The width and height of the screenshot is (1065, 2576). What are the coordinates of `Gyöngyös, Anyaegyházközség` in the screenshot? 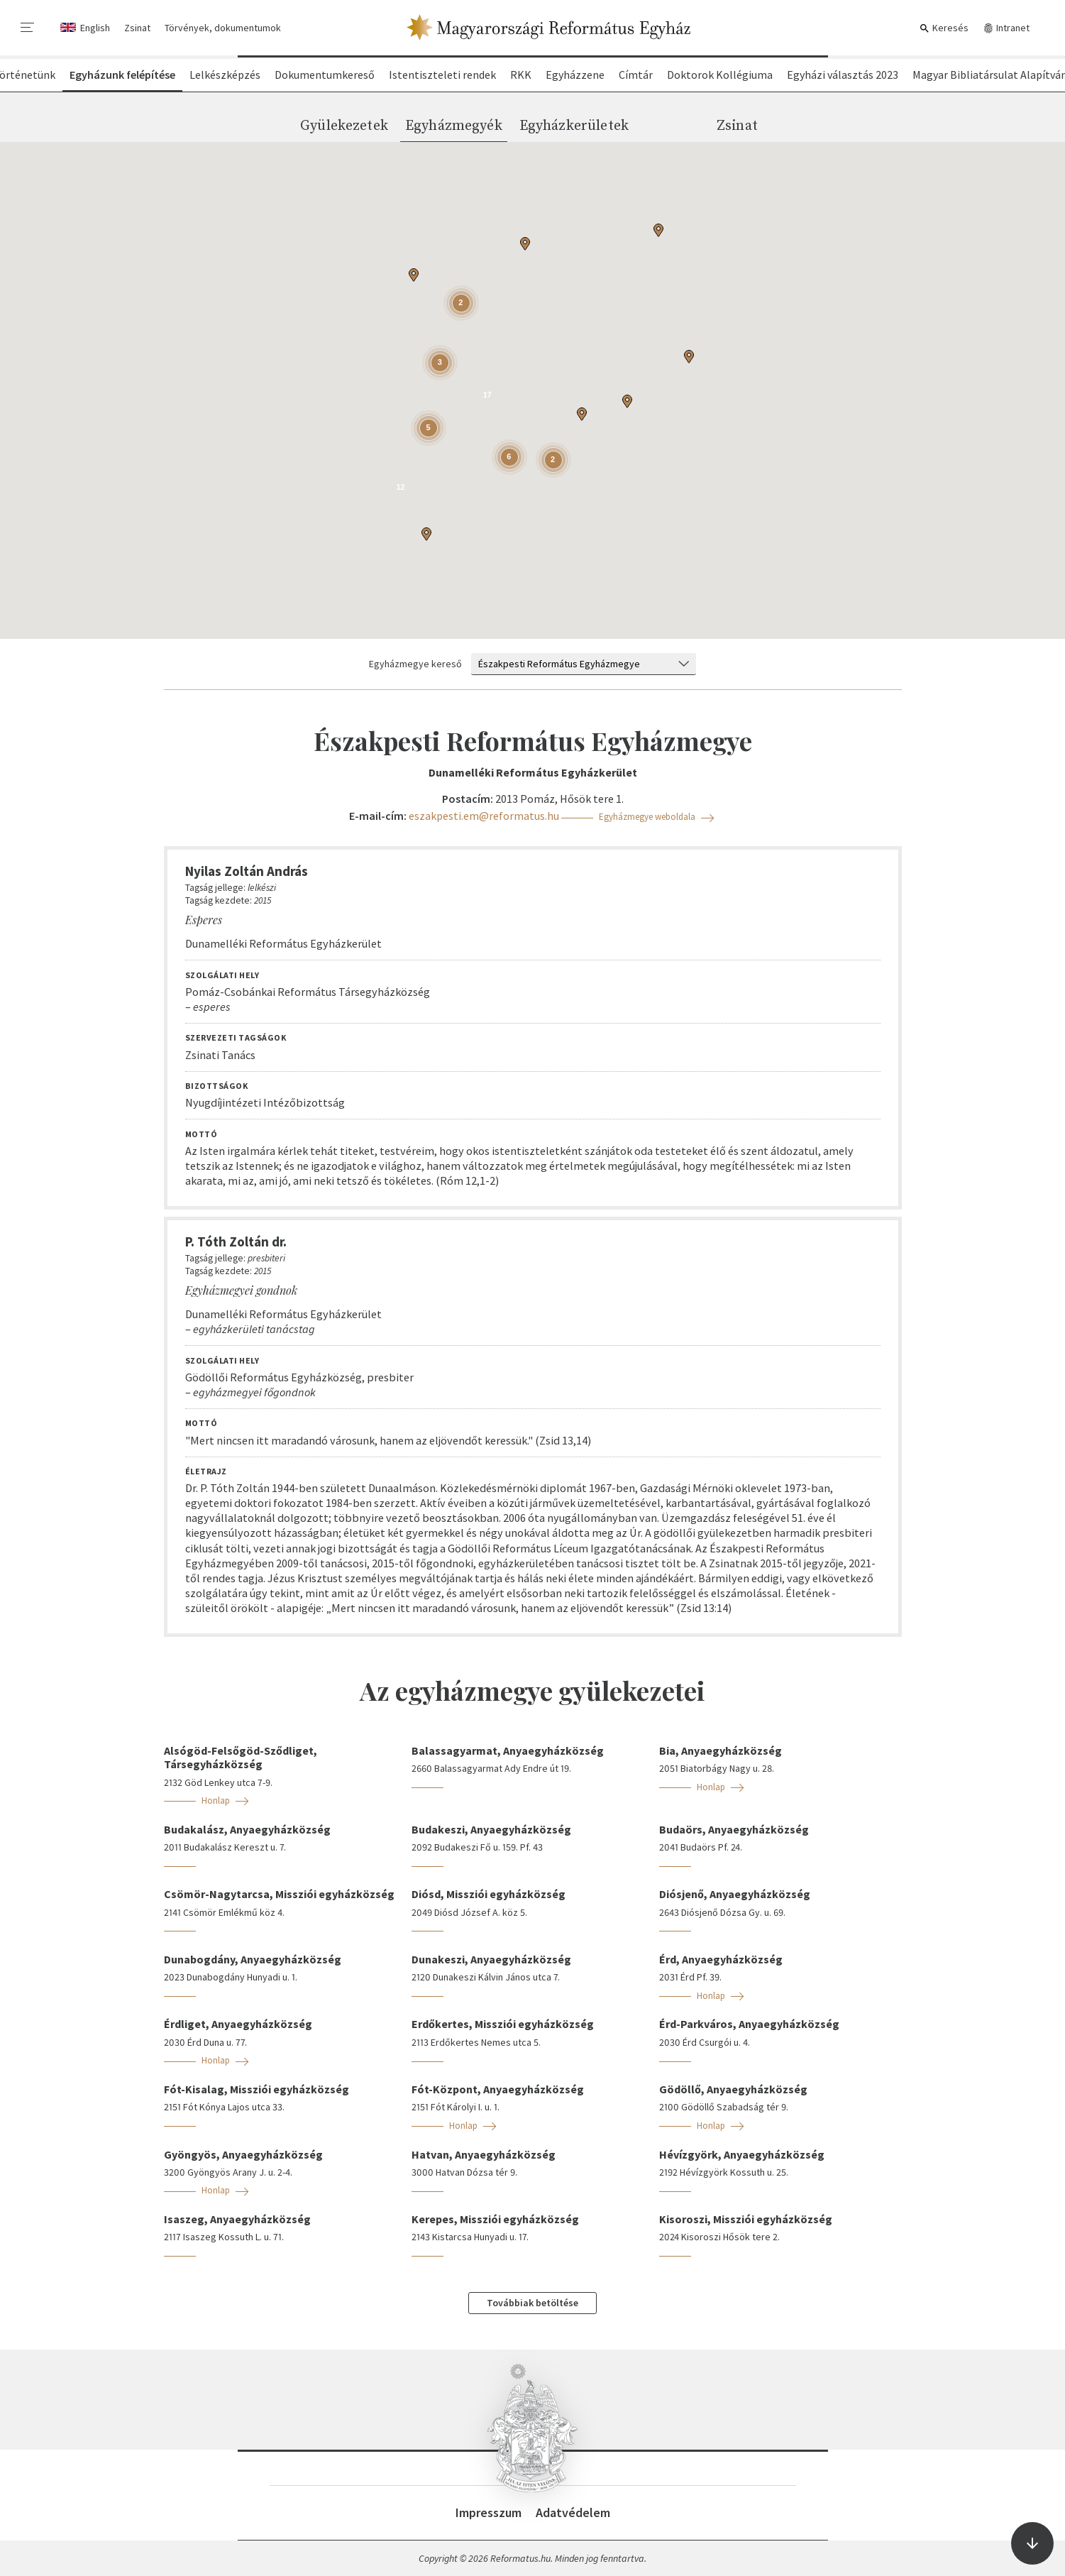 It's located at (243, 2154).